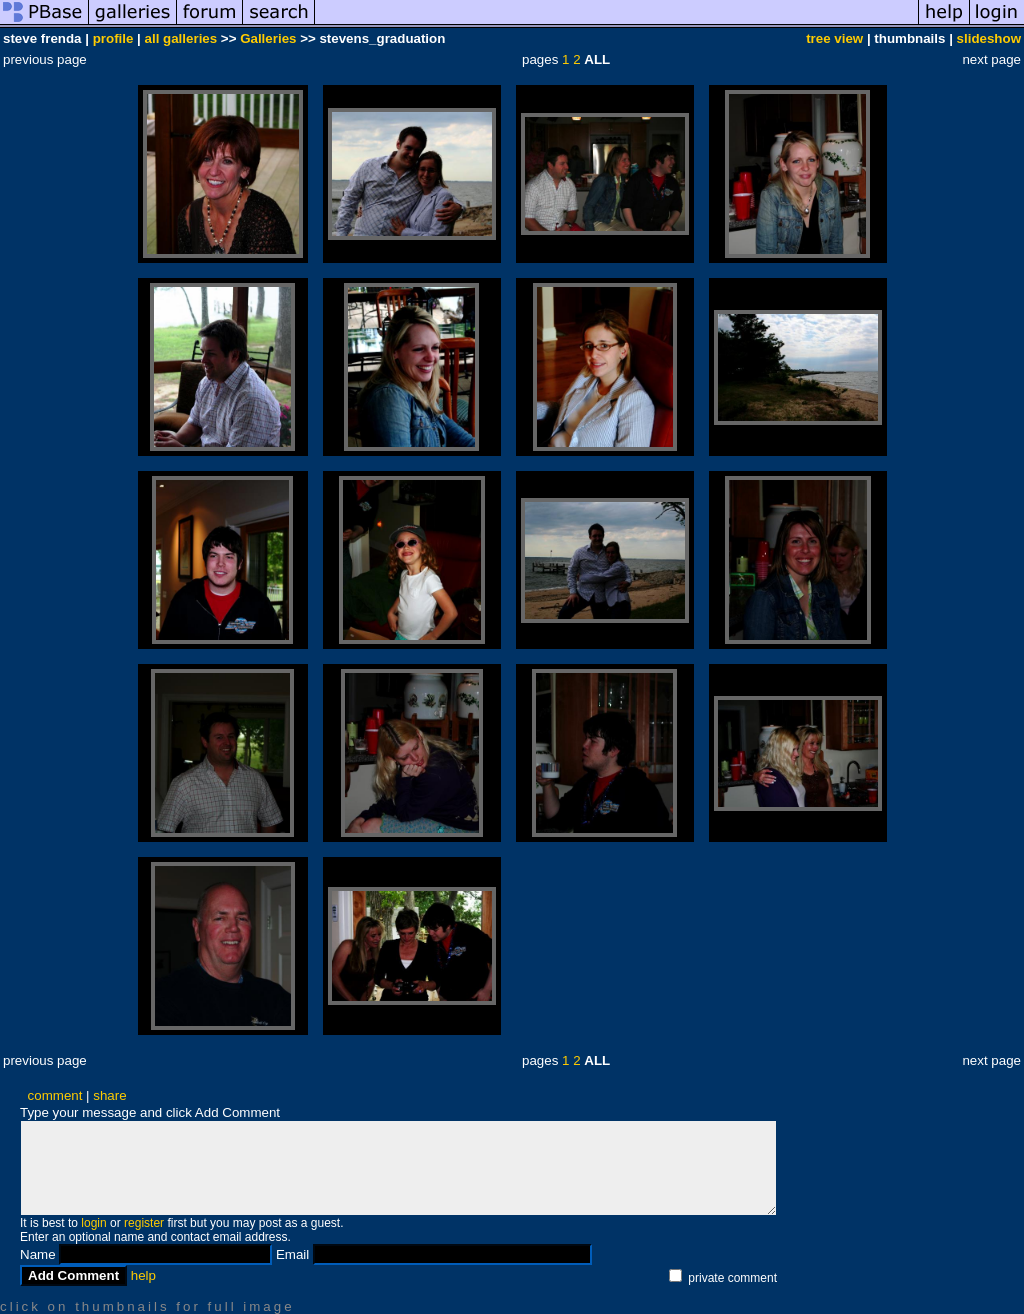 This screenshot has height=1314, width=1024. Describe the element at coordinates (181, 38) in the screenshot. I see `all galleries` at that location.